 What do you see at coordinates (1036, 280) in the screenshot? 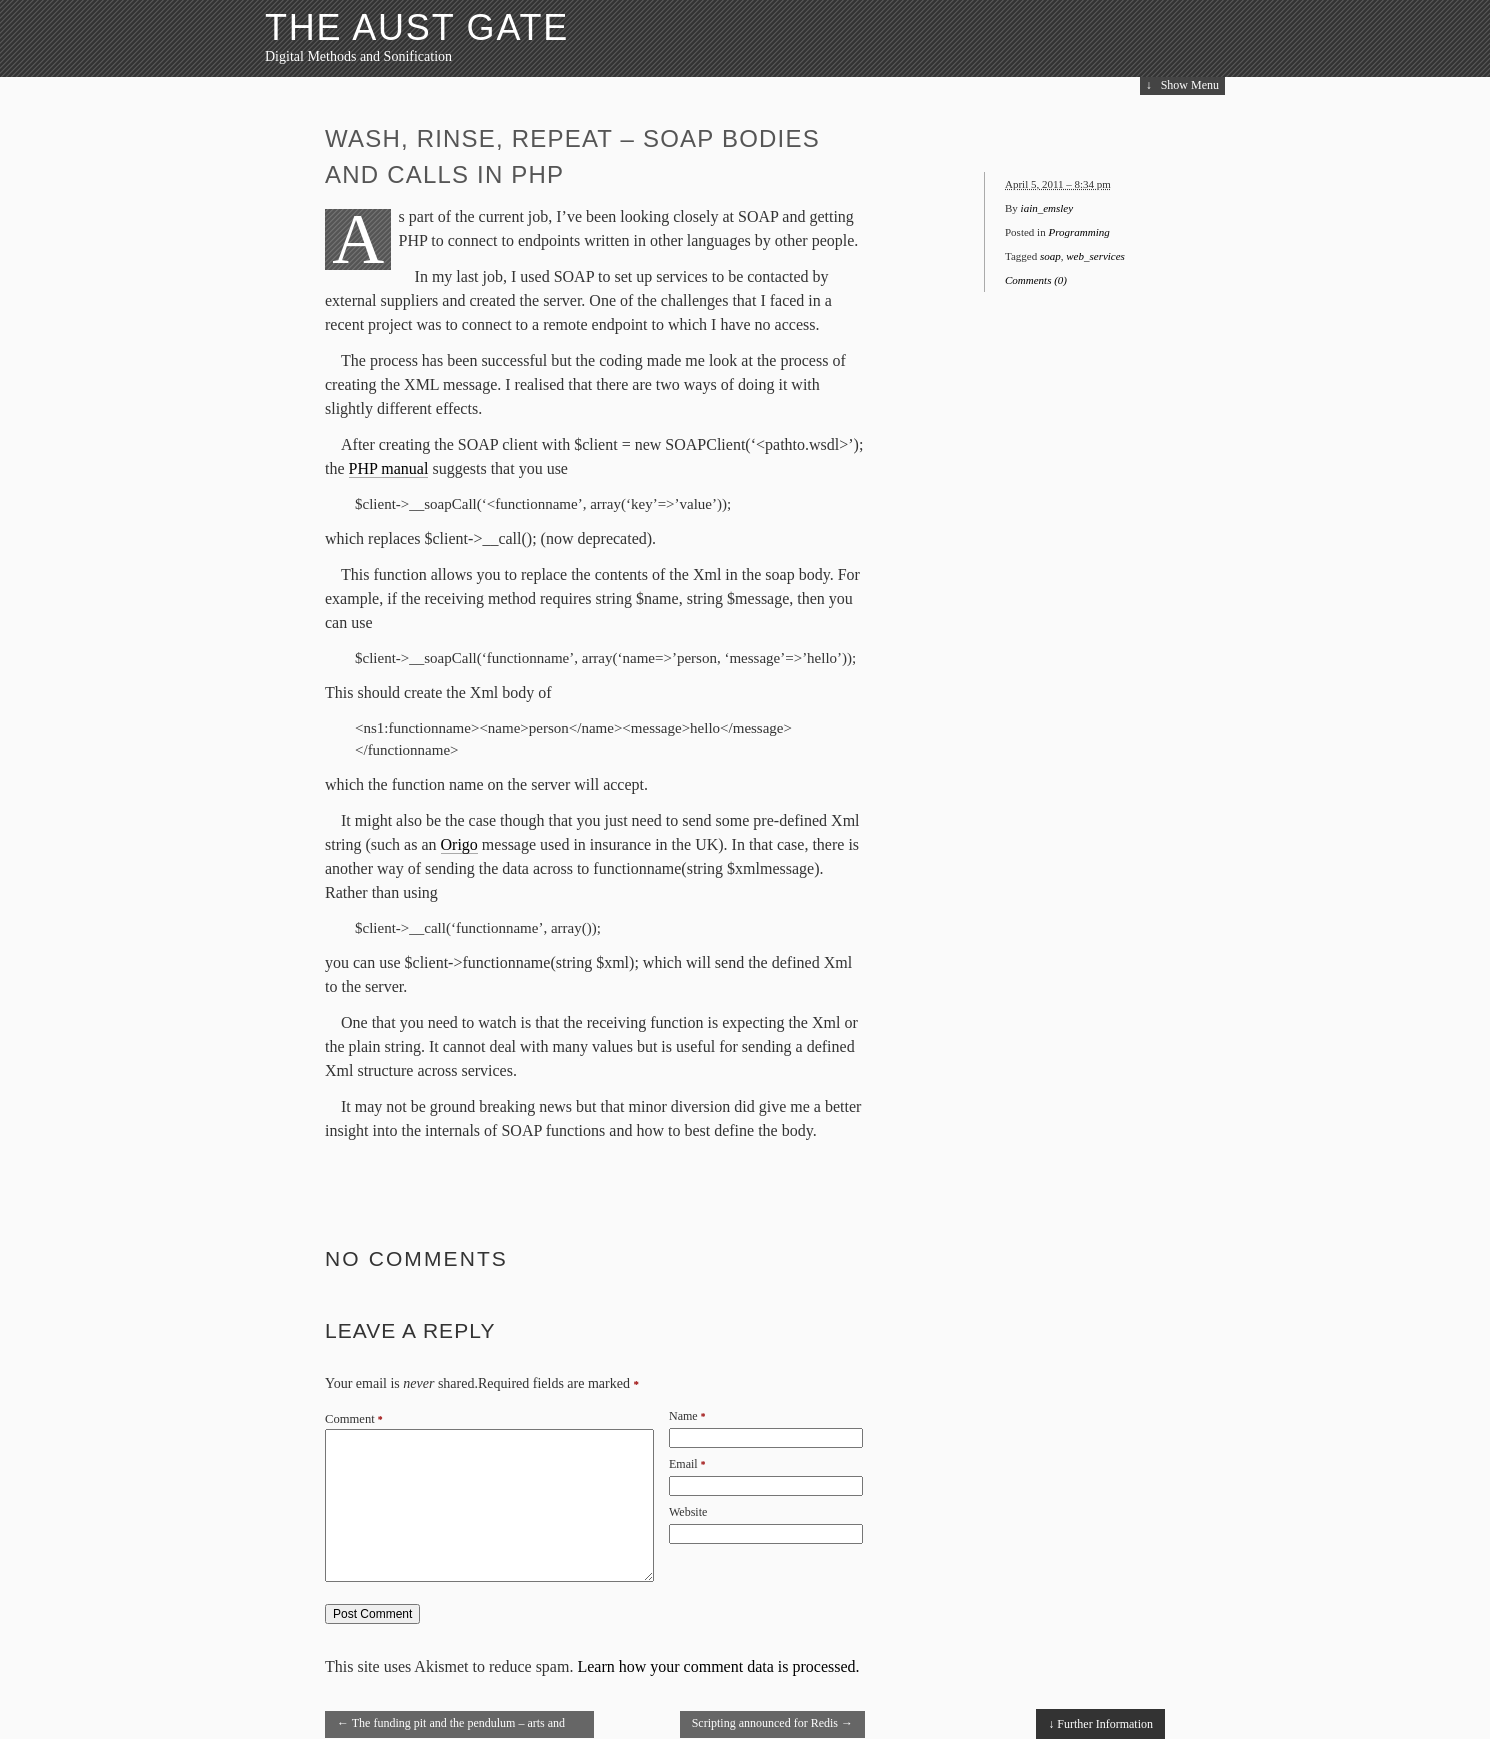
I see `Comments (0)` at bounding box center [1036, 280].